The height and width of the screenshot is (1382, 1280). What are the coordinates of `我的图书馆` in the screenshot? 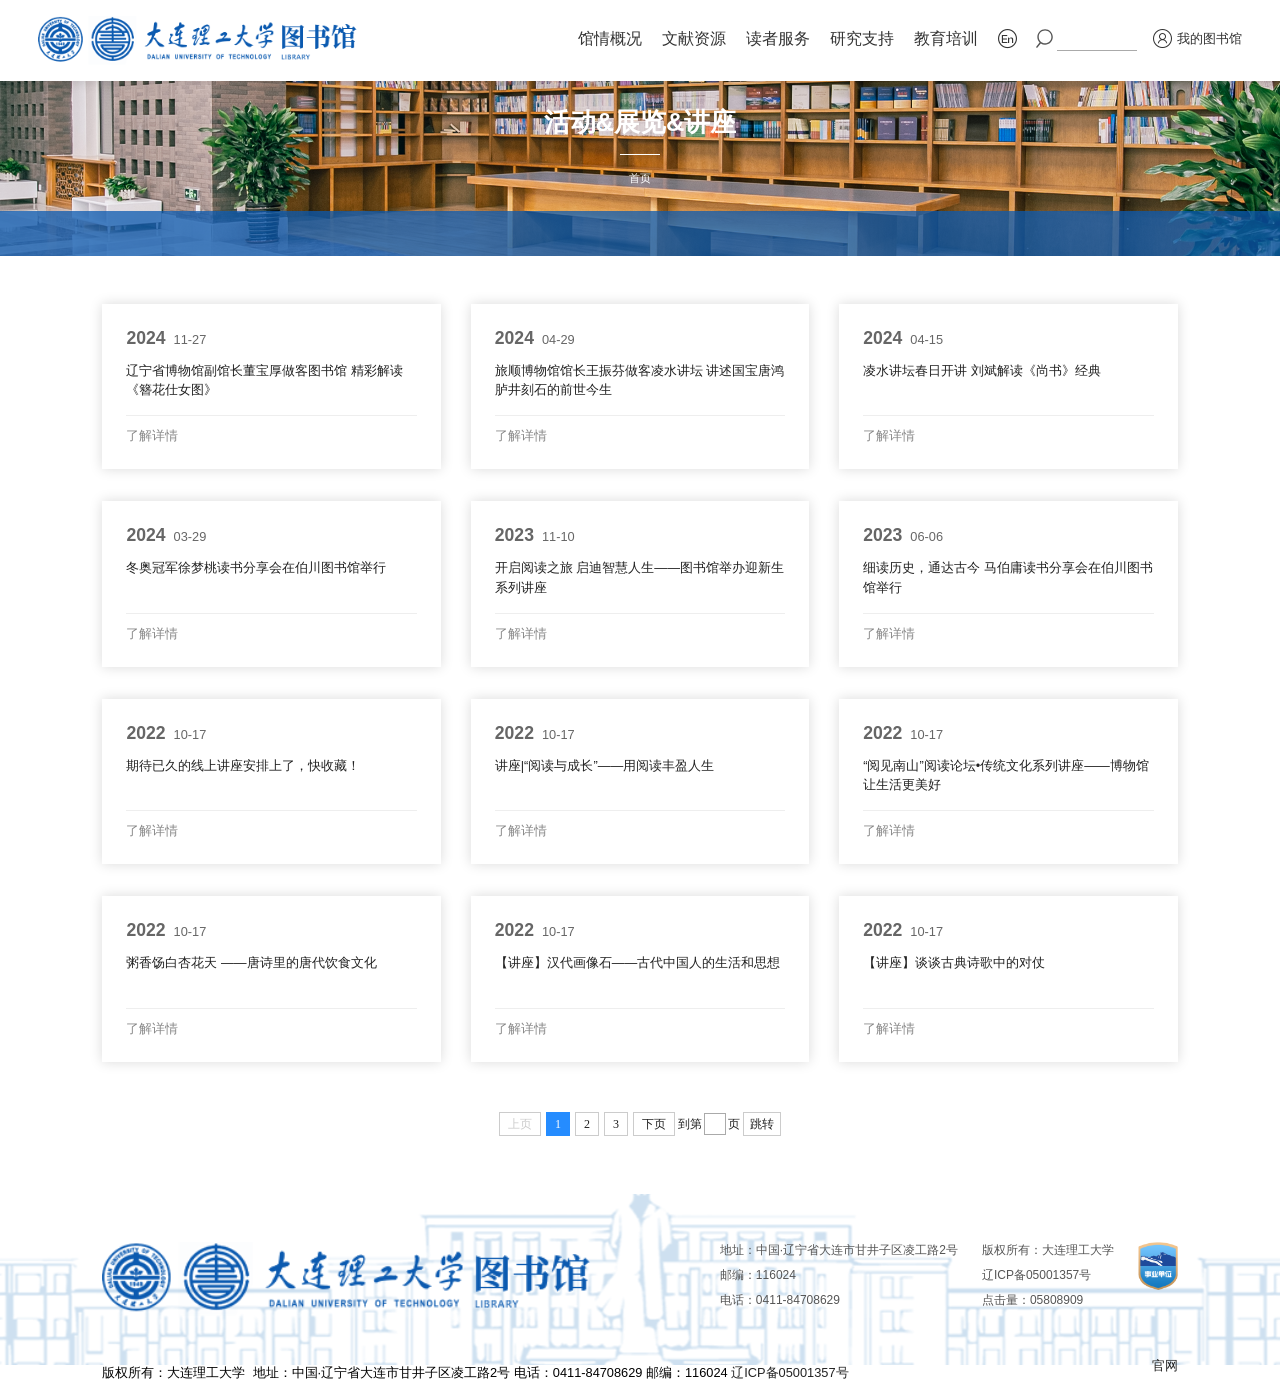 It's located at (1197, 38).